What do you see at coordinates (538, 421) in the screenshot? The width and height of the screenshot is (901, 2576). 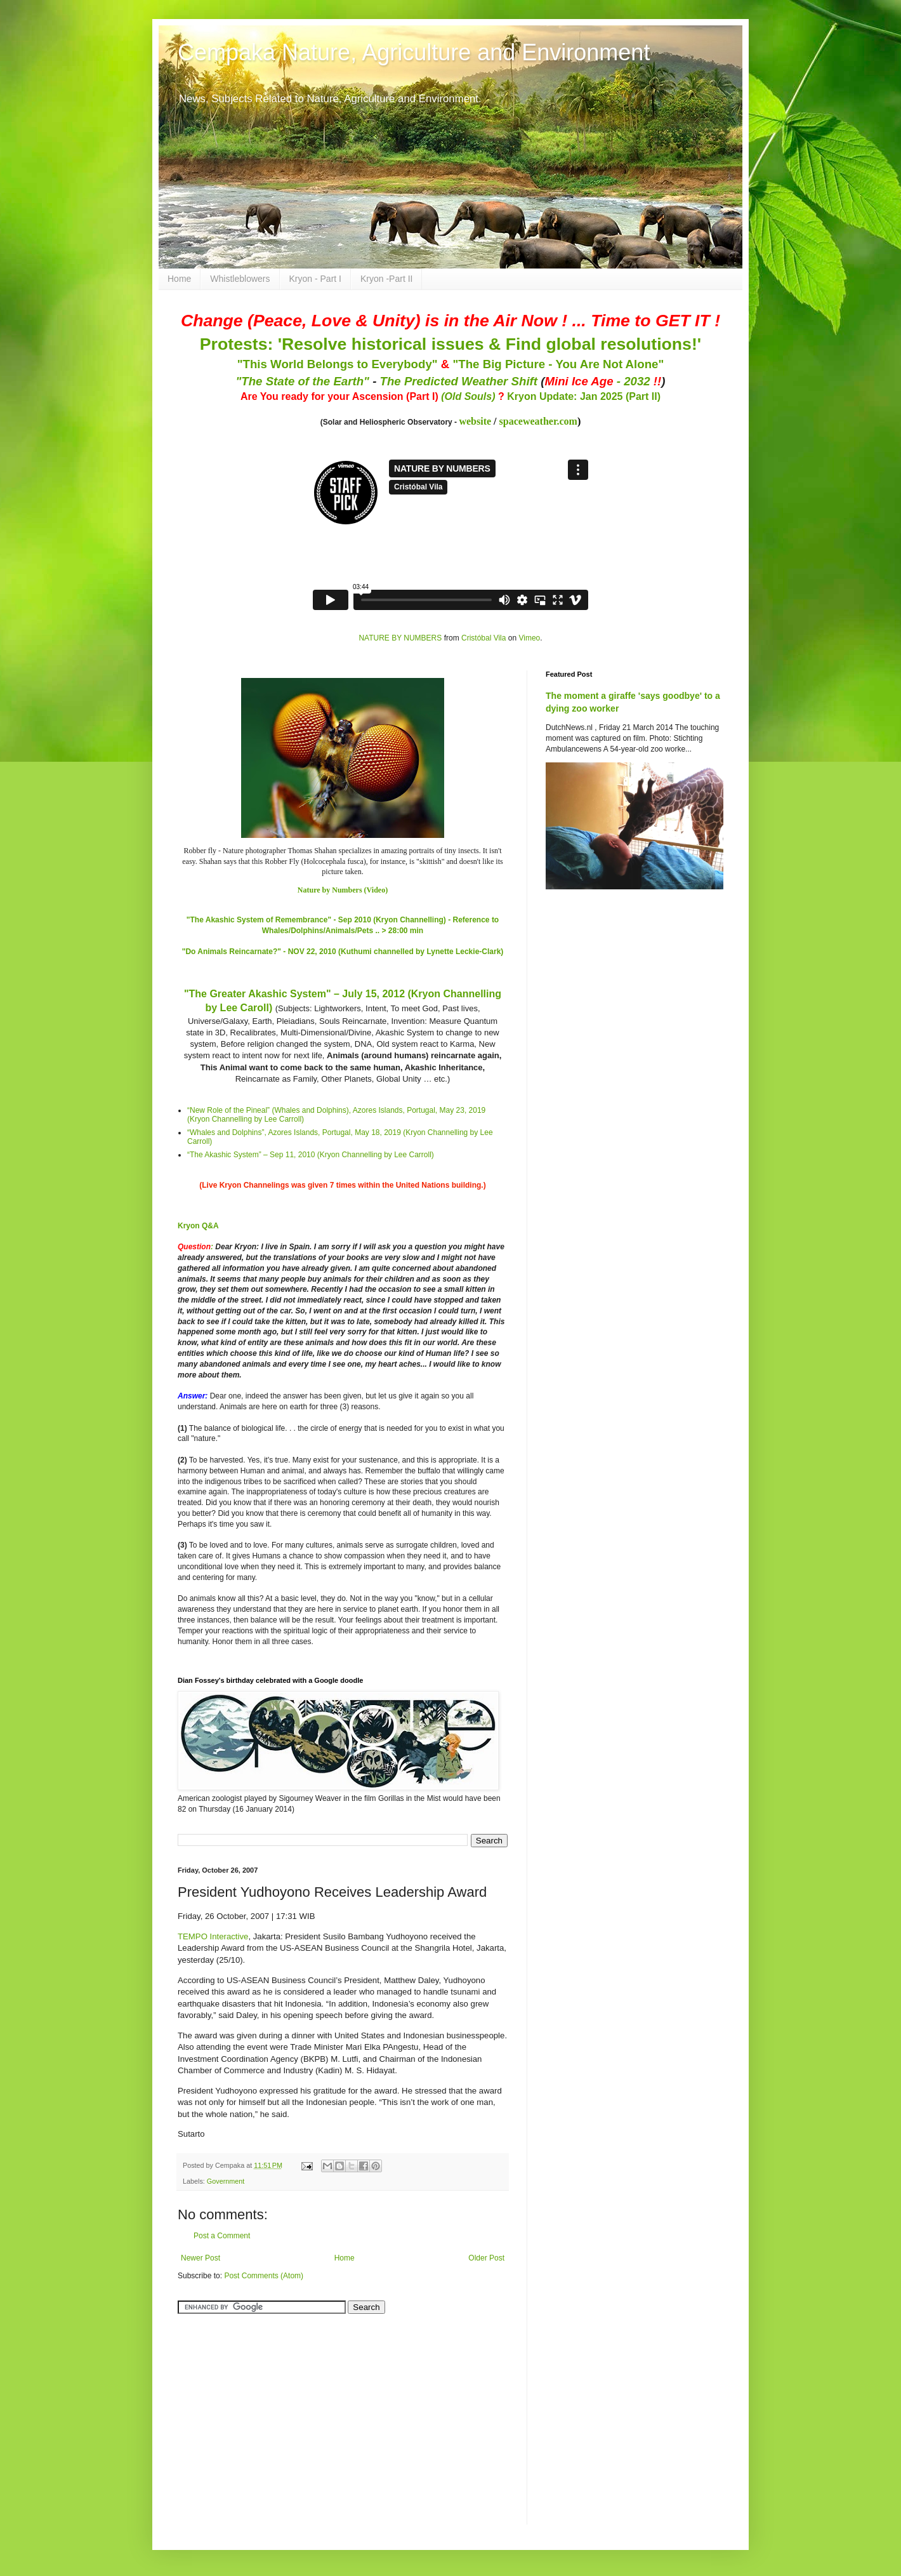 I see `spaceweather.com` at bounding box center [538, 421].